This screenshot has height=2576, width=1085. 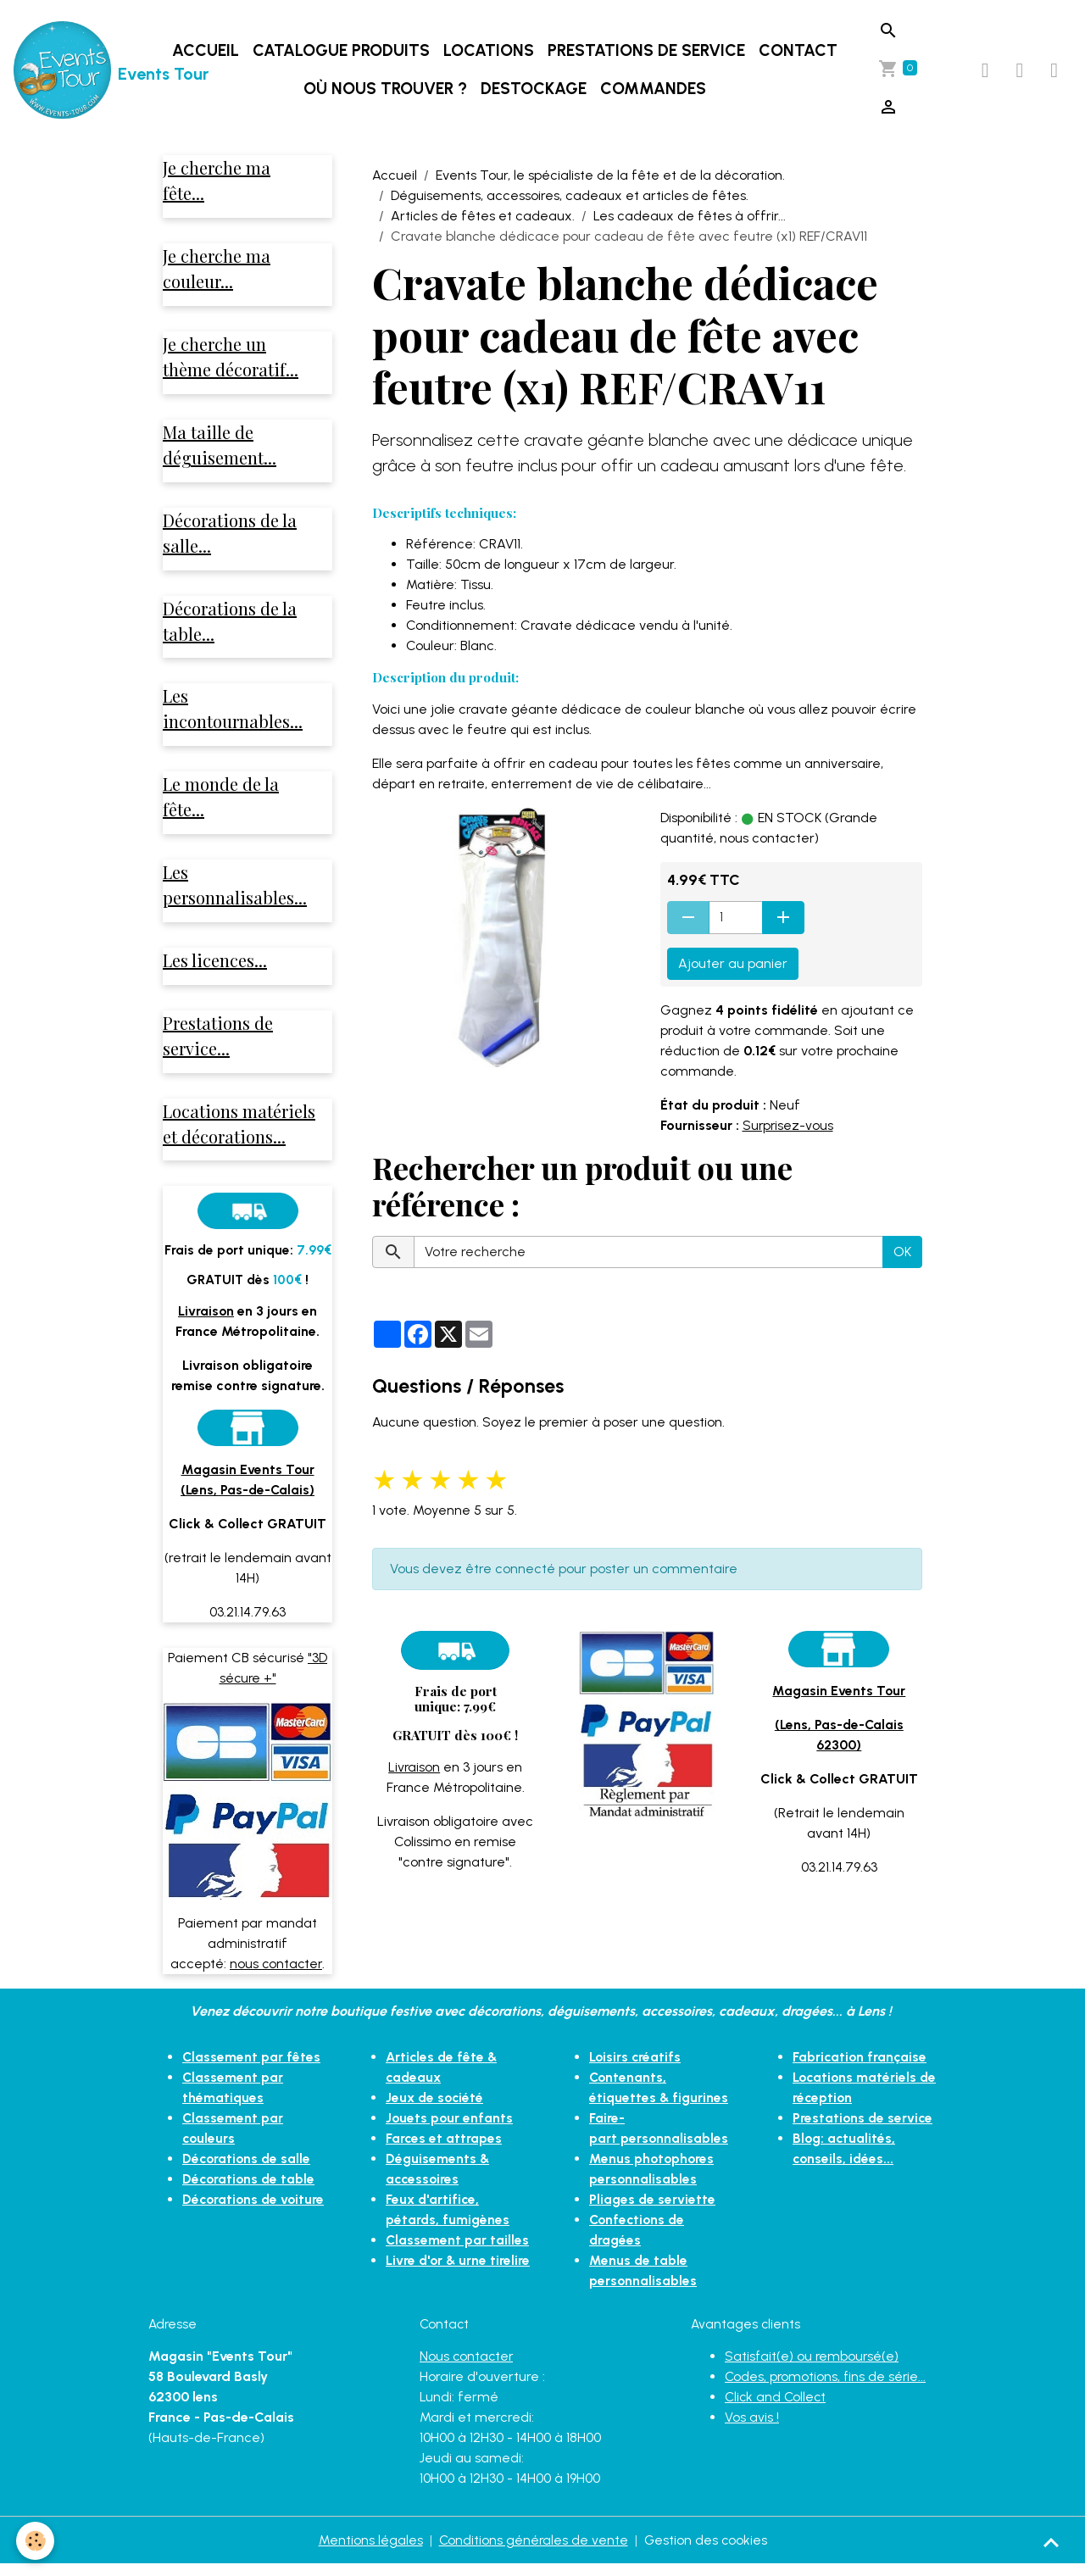 What do you see at coordinates (436, 2109) in the screenshot?
I see `Jeux de société` at bounding box center [436, 2109].